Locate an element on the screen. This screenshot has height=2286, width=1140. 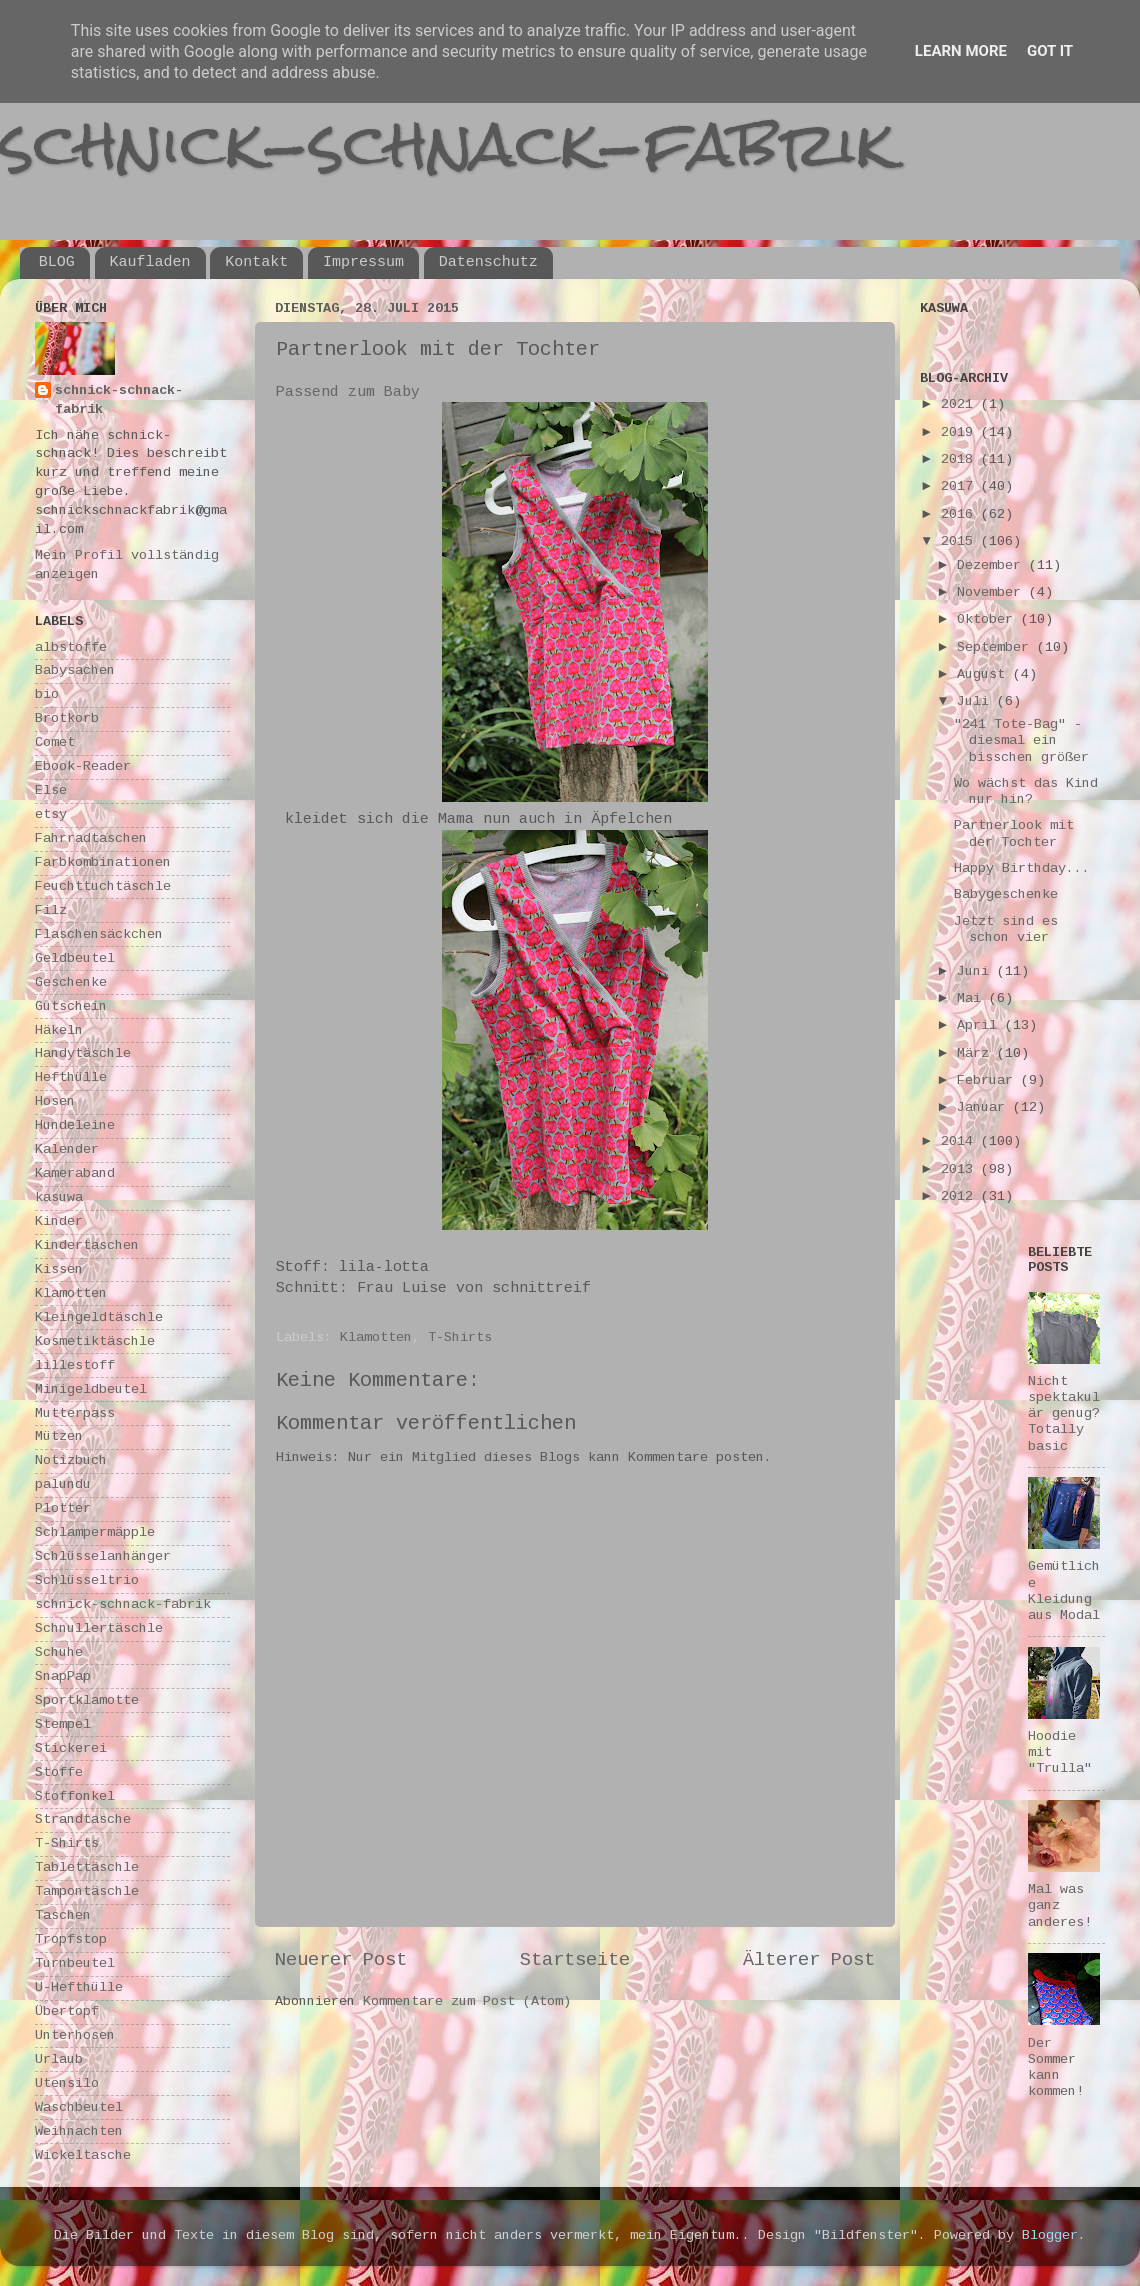
T-Shirts is located at coordinates (460, 1337).